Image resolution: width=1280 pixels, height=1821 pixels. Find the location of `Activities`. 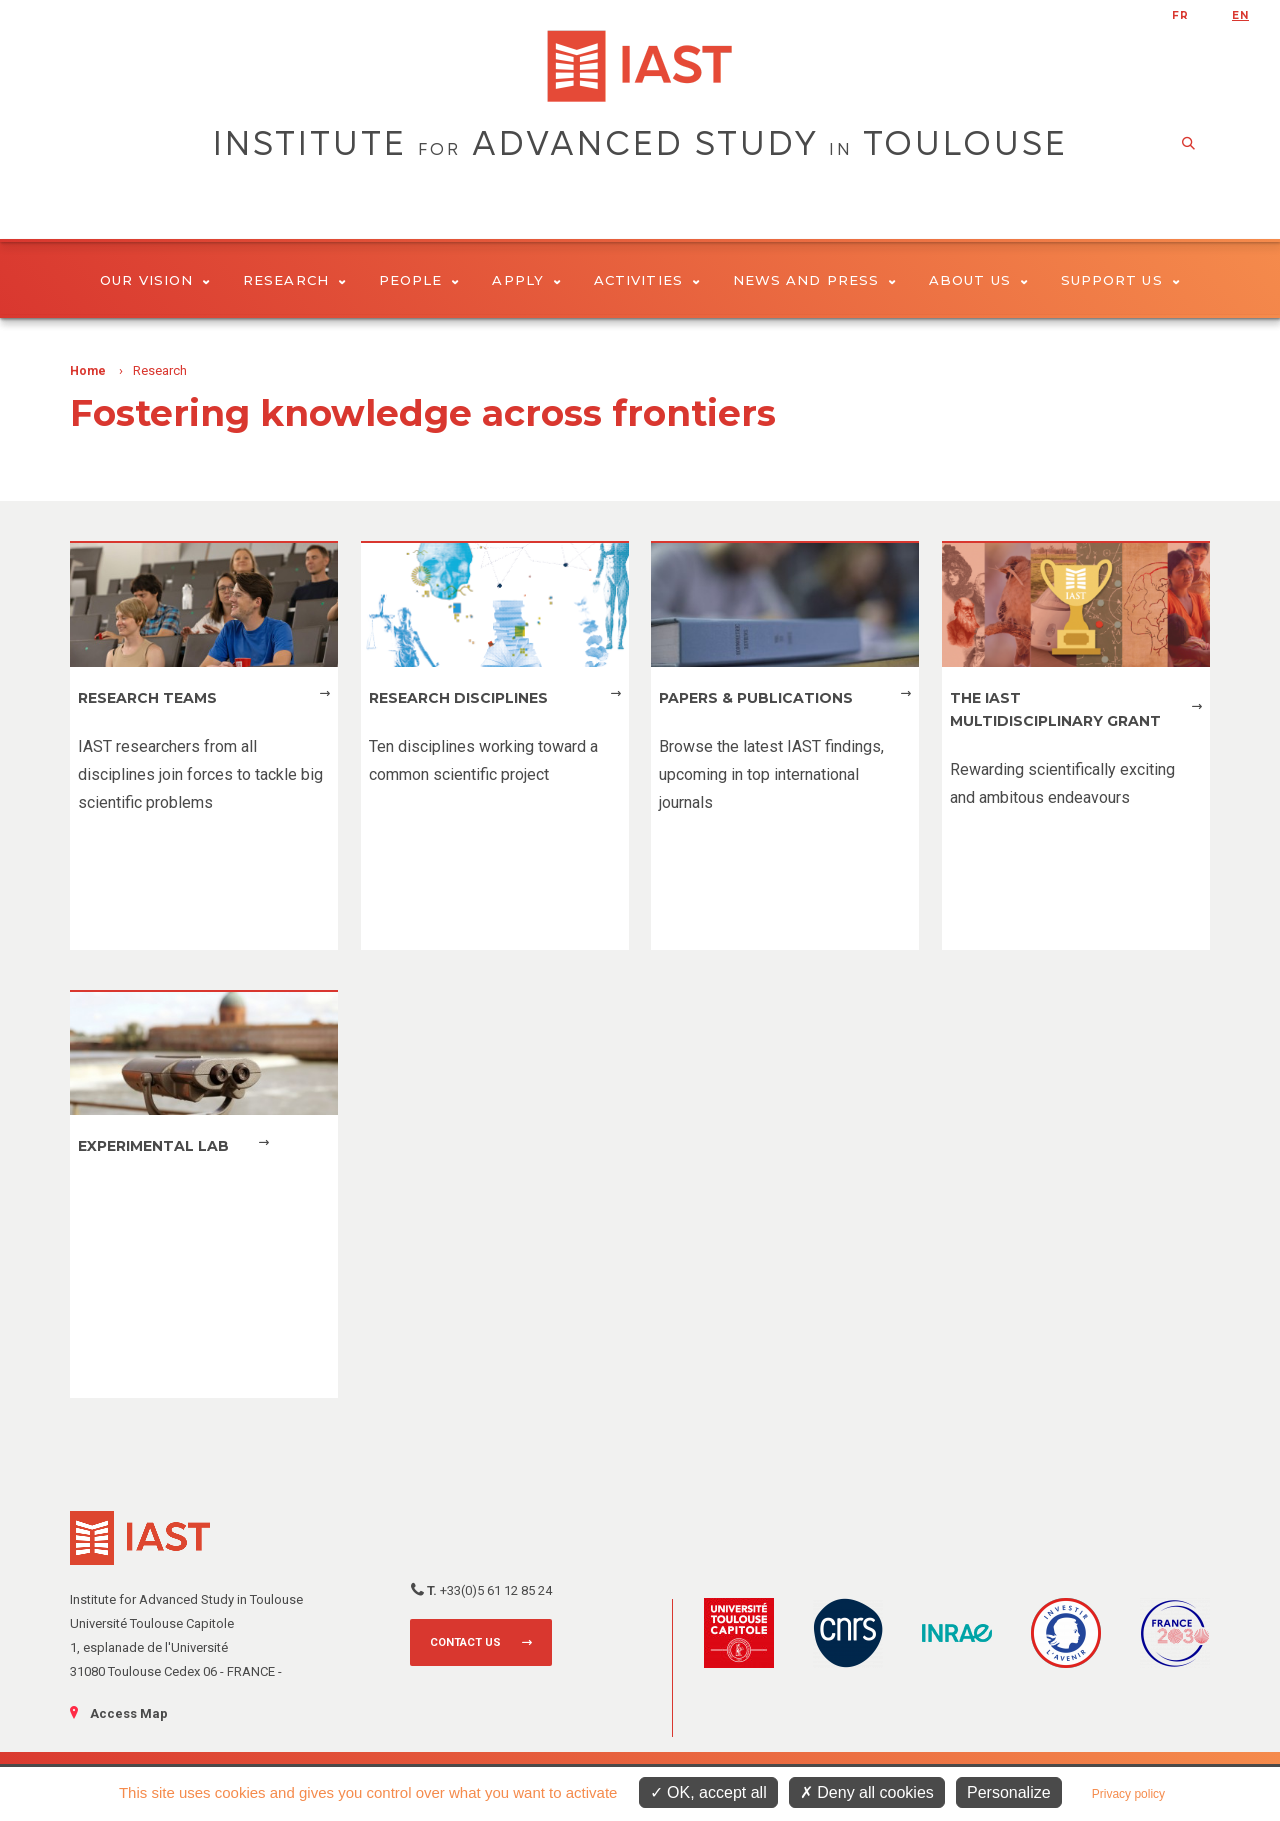

Activities is located at coordinates (647, 280).